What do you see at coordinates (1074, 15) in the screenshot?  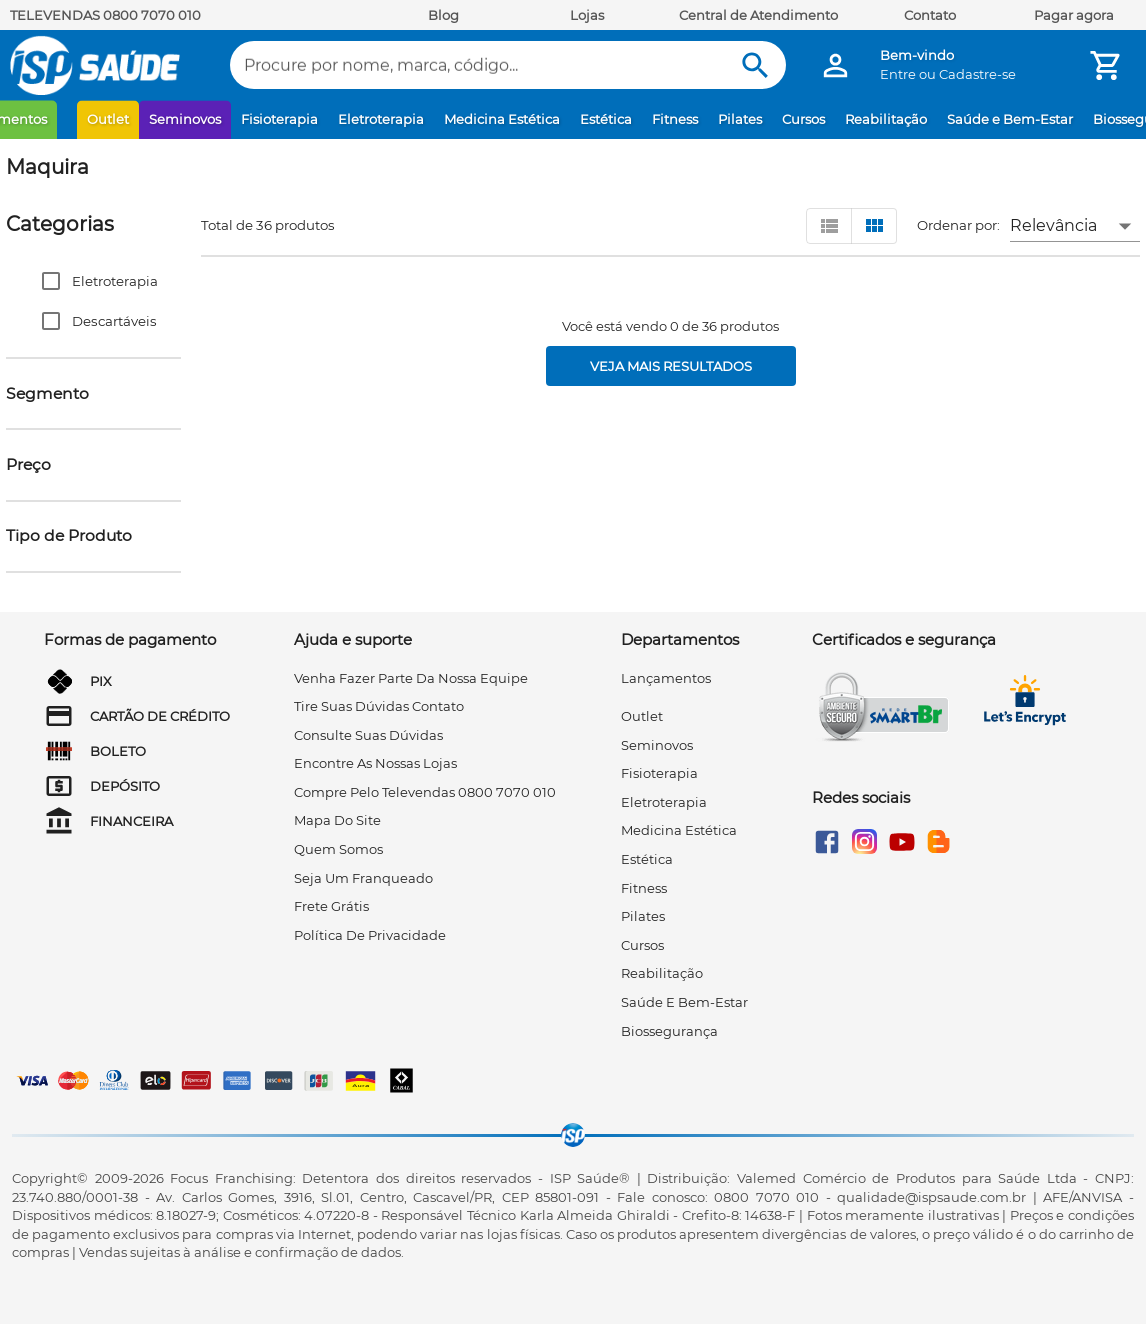 I see `Pagar agora` at bounding box center [1074, 15].